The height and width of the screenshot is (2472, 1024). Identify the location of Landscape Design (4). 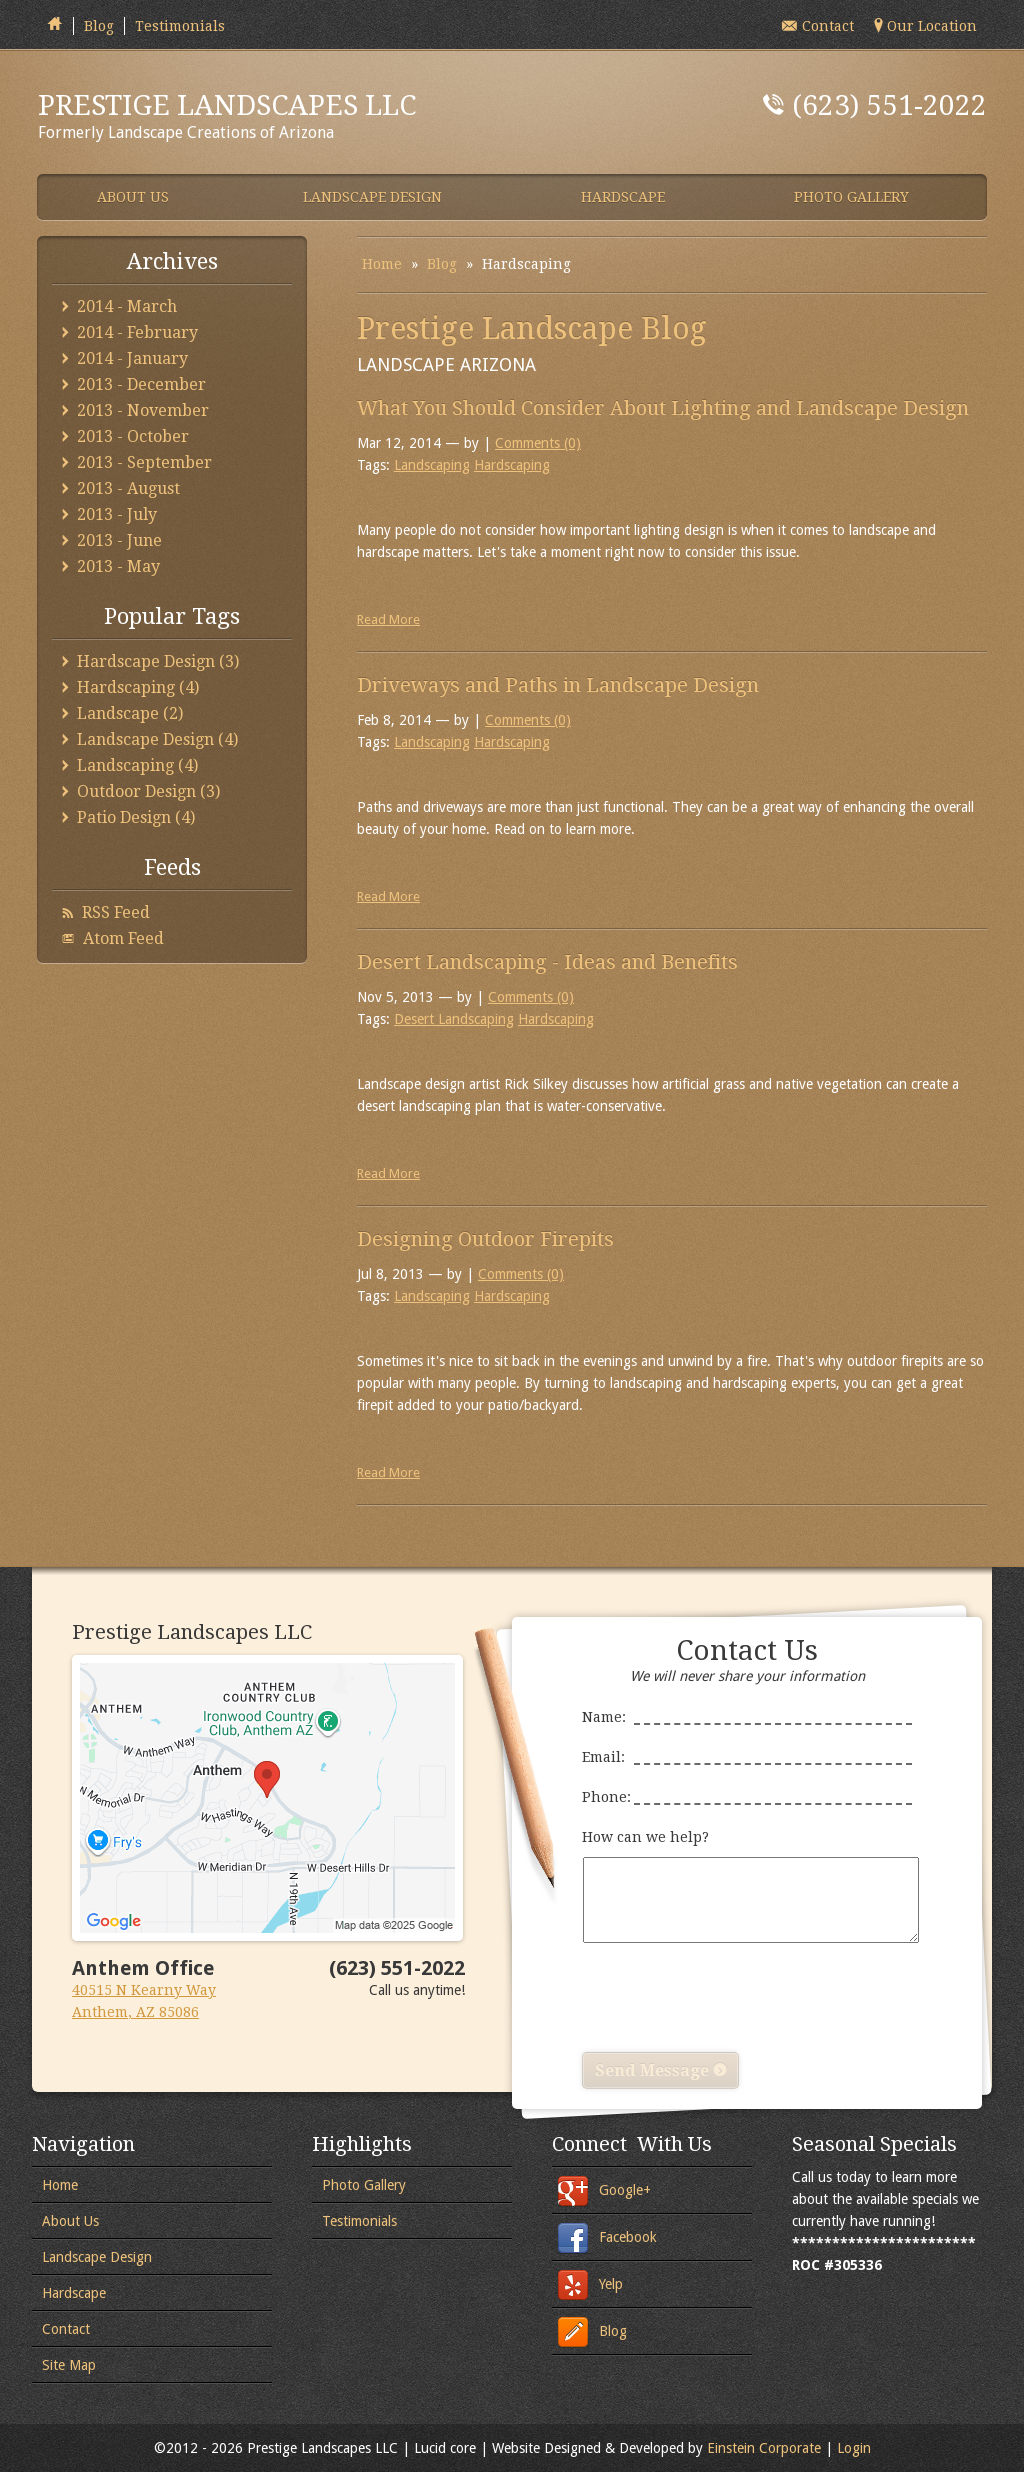
(157, 739).